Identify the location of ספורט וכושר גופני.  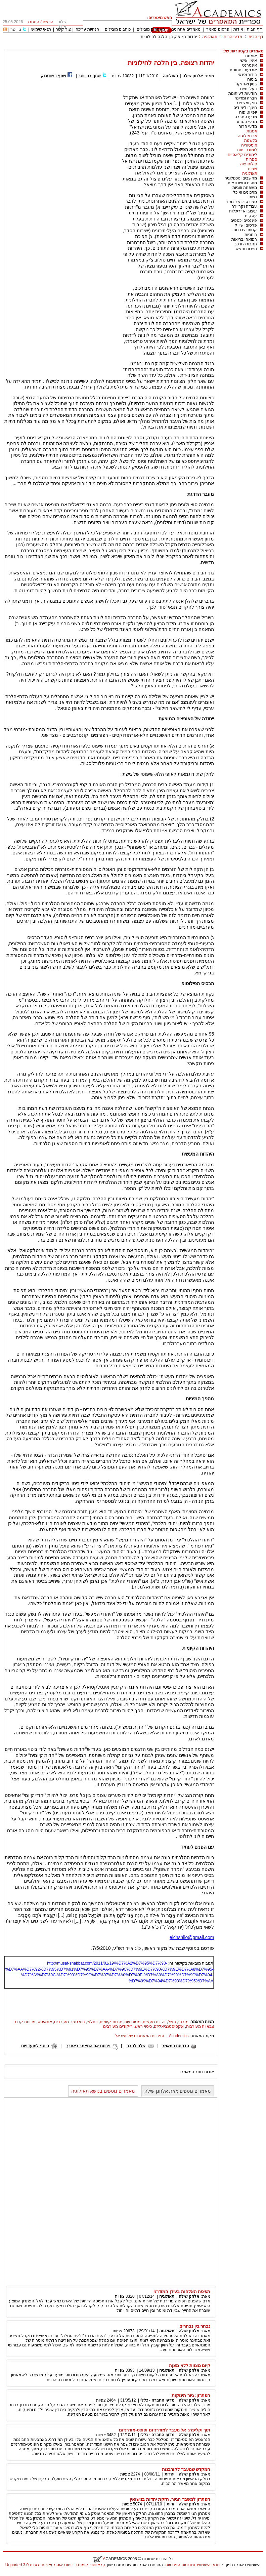
(241, 201).